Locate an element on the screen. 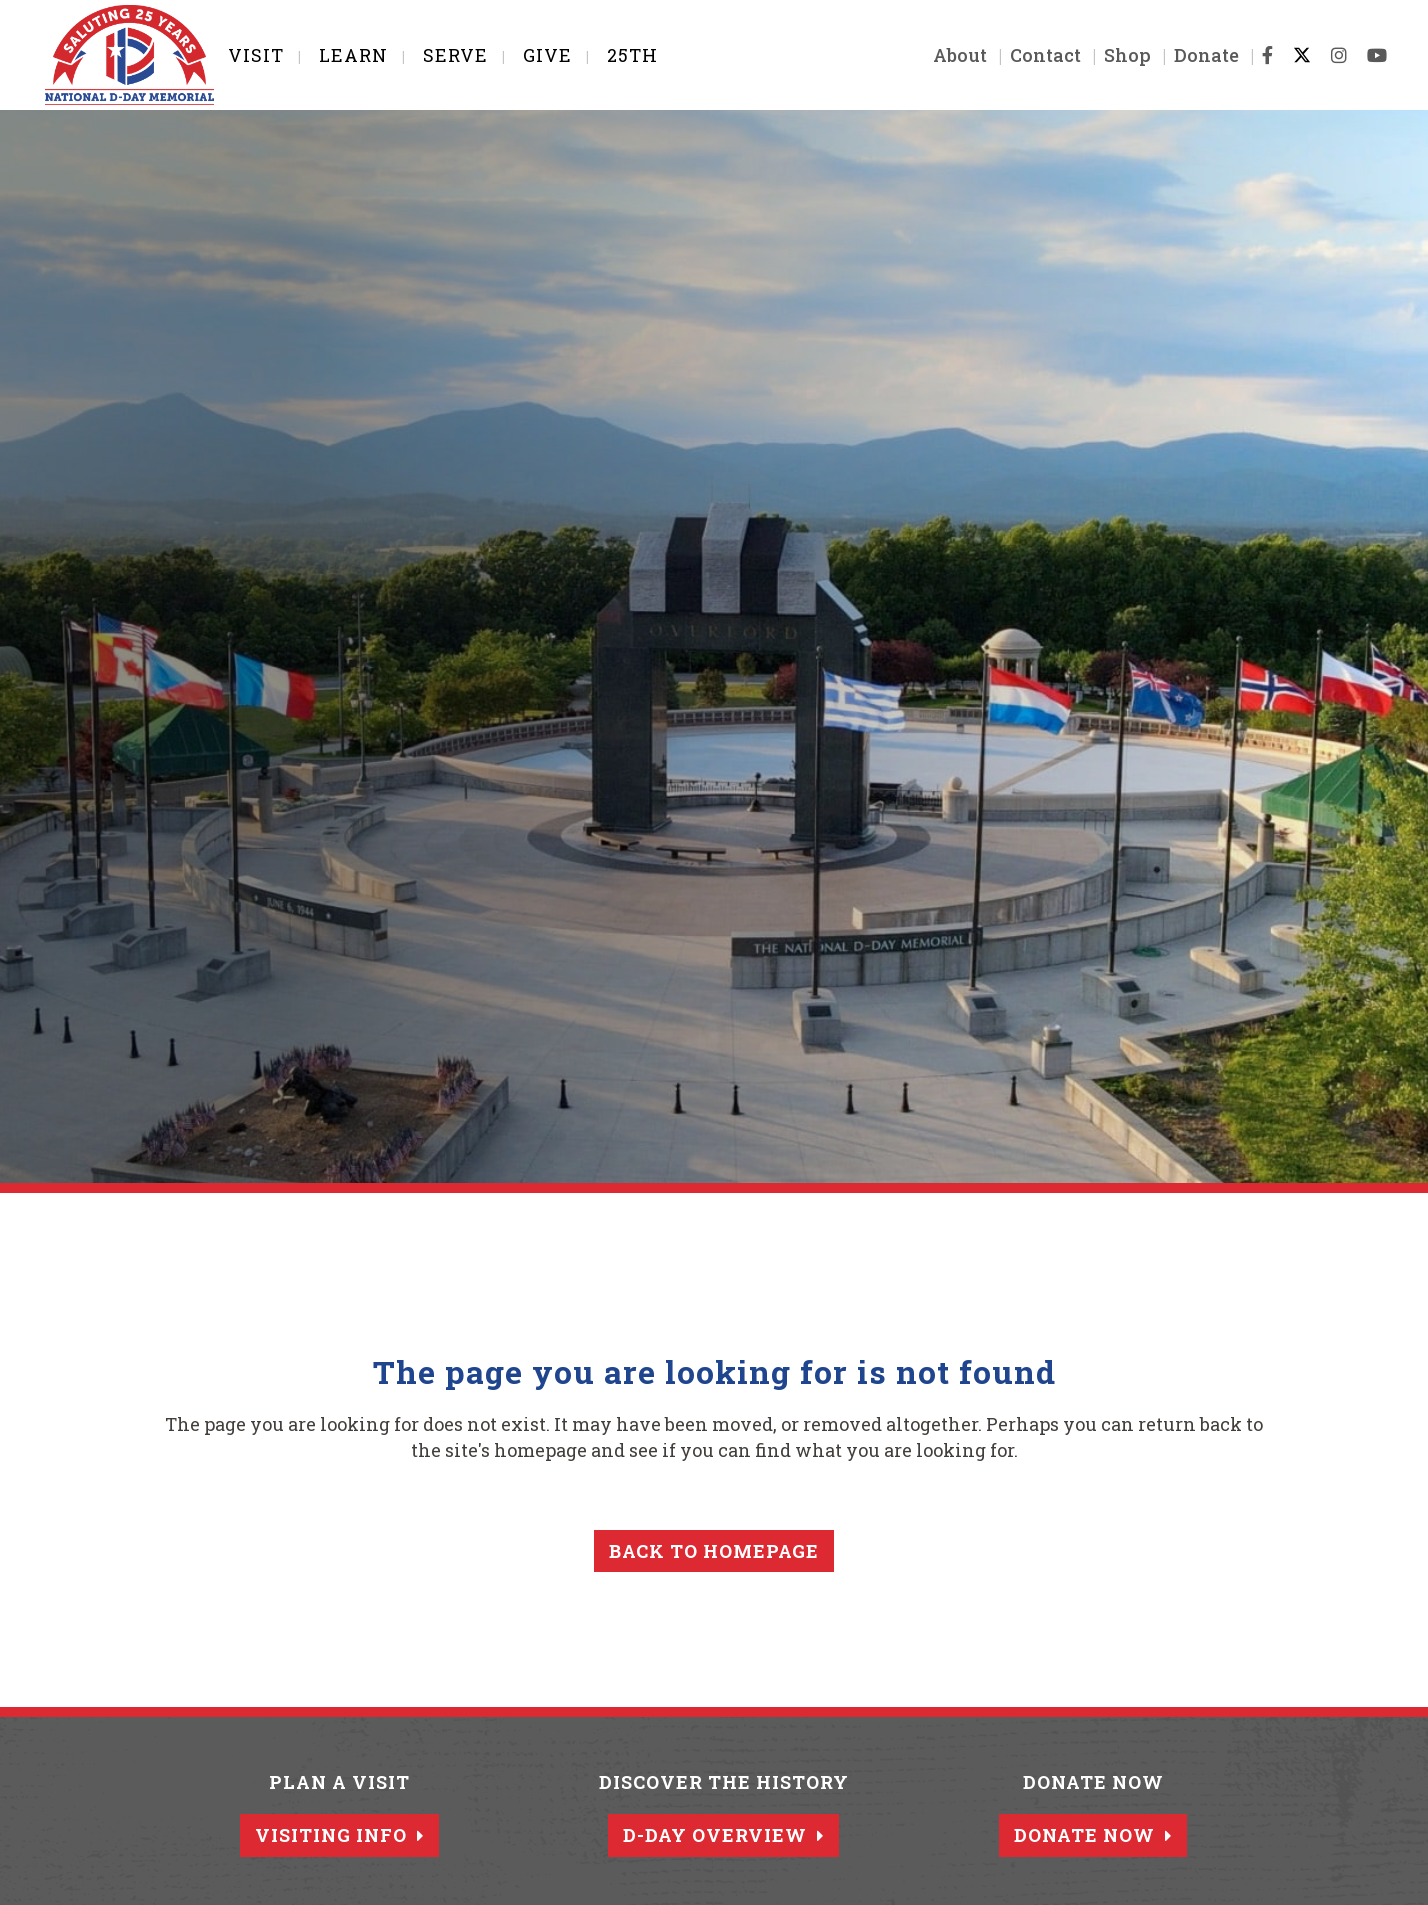 This screenshot has height=1905, width=1428. Shop is located at coordinates (1115, 55).